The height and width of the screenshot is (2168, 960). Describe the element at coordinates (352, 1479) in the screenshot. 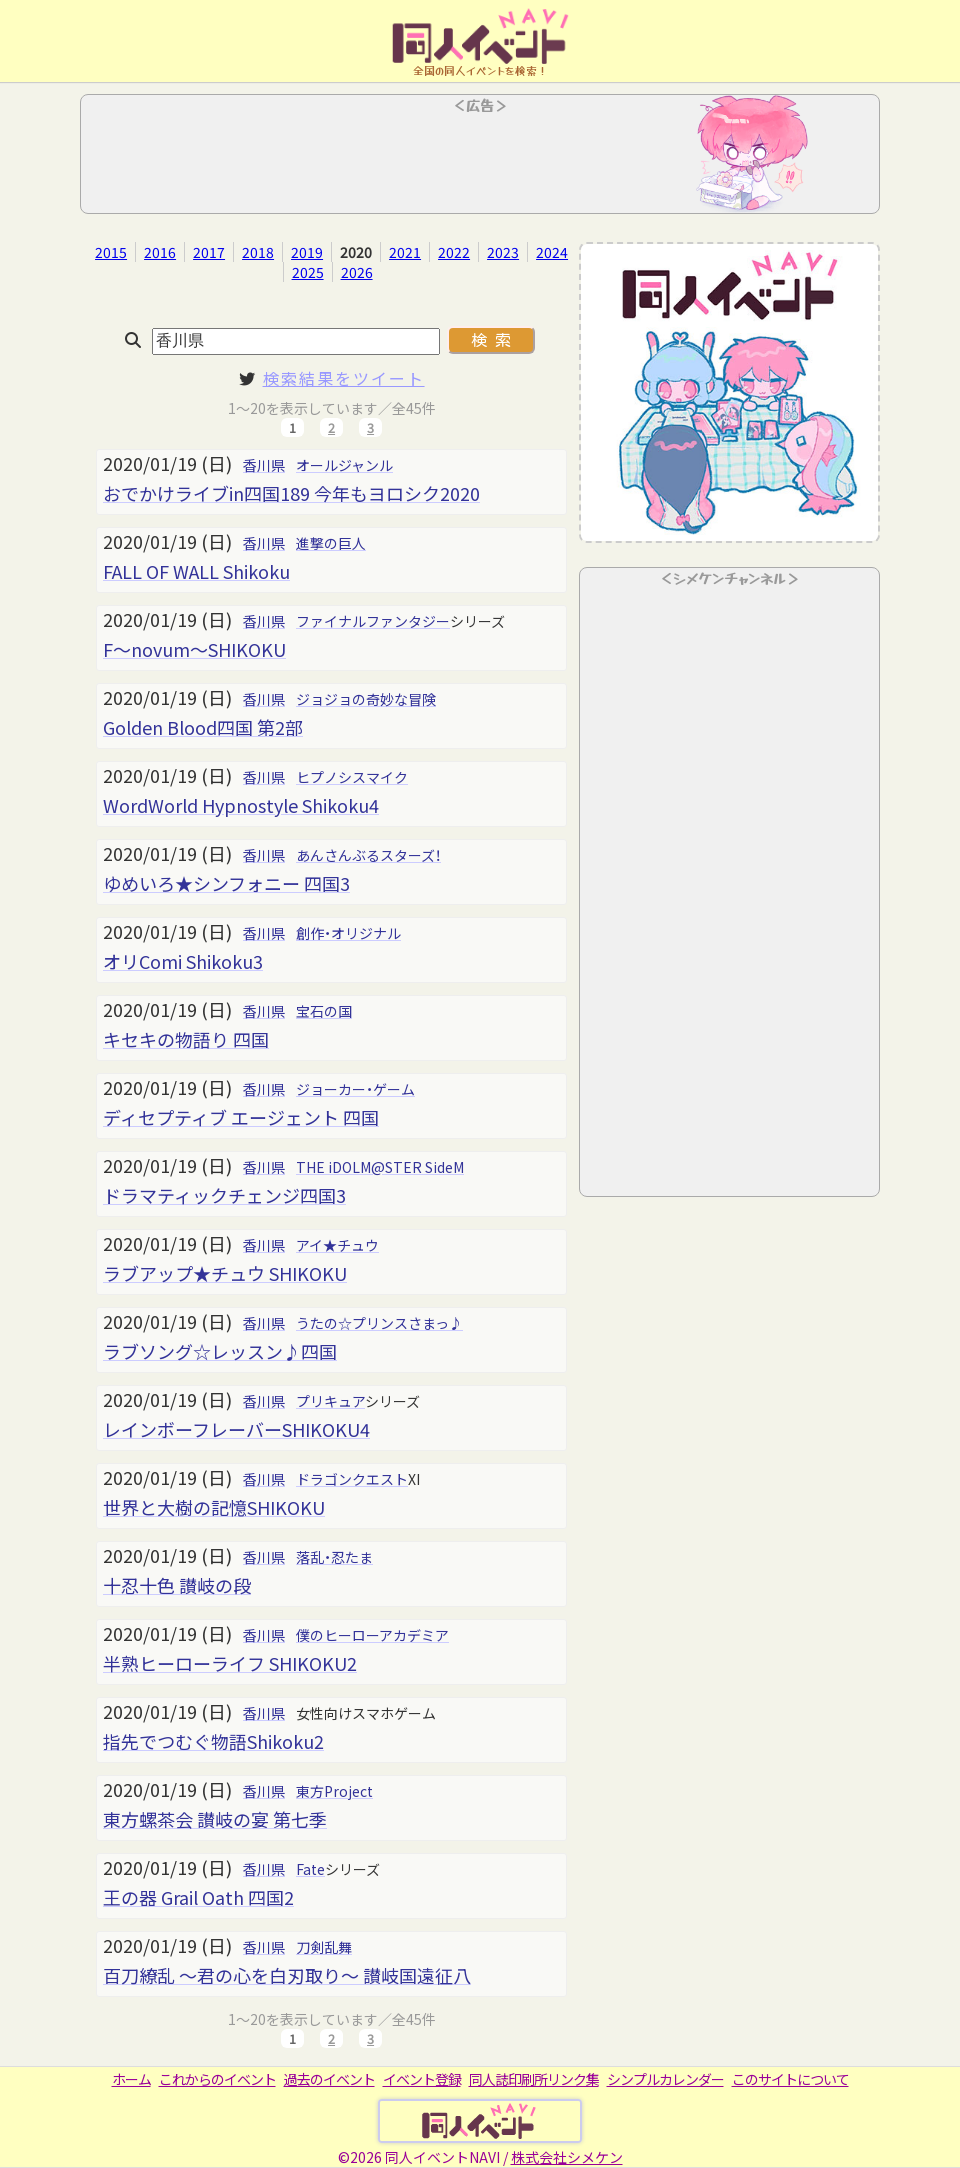

I see `ドラゴンクエスト` at that location.